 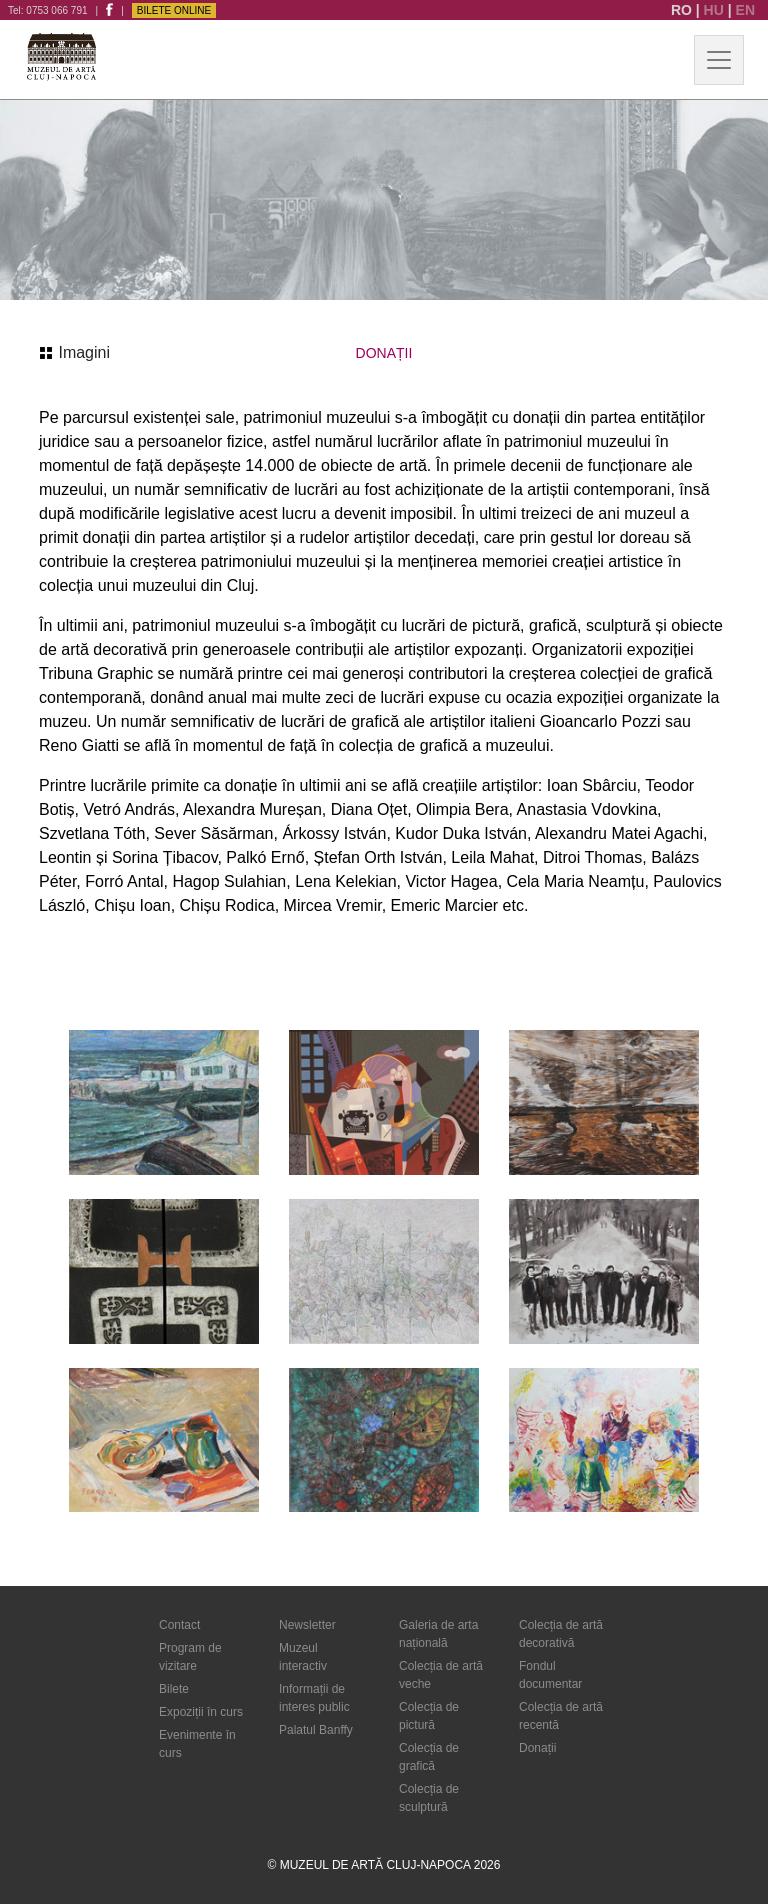 I want to click on Evenimente în curs, so click(x=197, y=1744).